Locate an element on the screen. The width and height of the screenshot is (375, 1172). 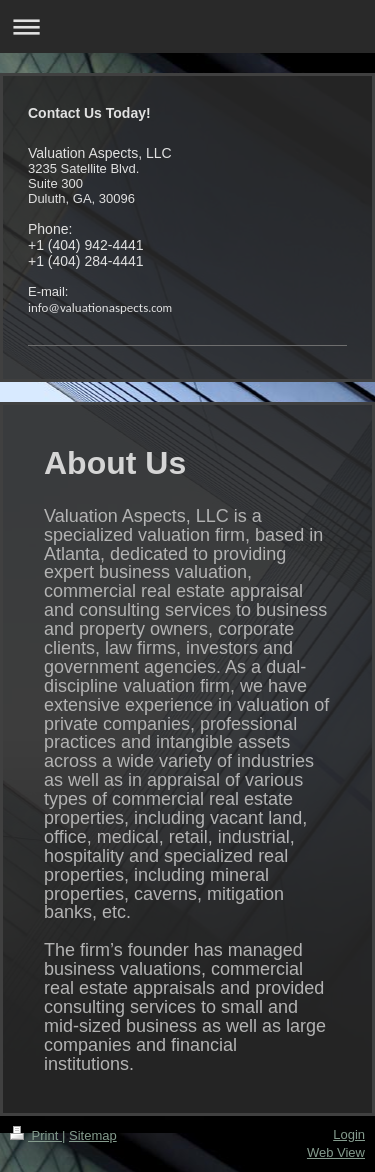
Expand/collapse navigation is located at coordinates (187, 26).